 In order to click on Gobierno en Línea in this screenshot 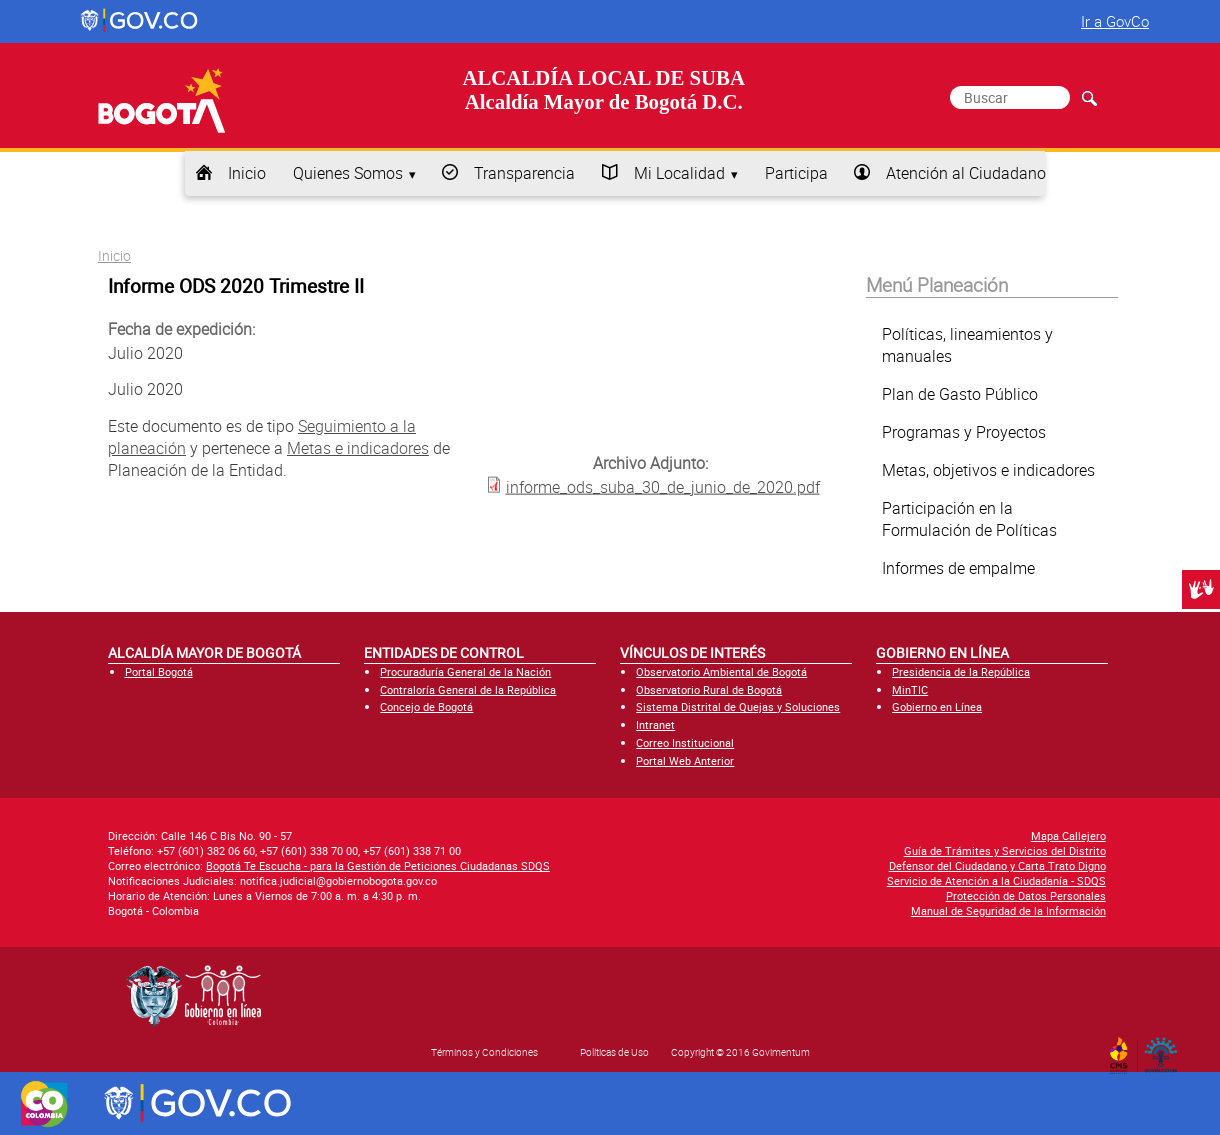, I will do `click(937, 706)`.